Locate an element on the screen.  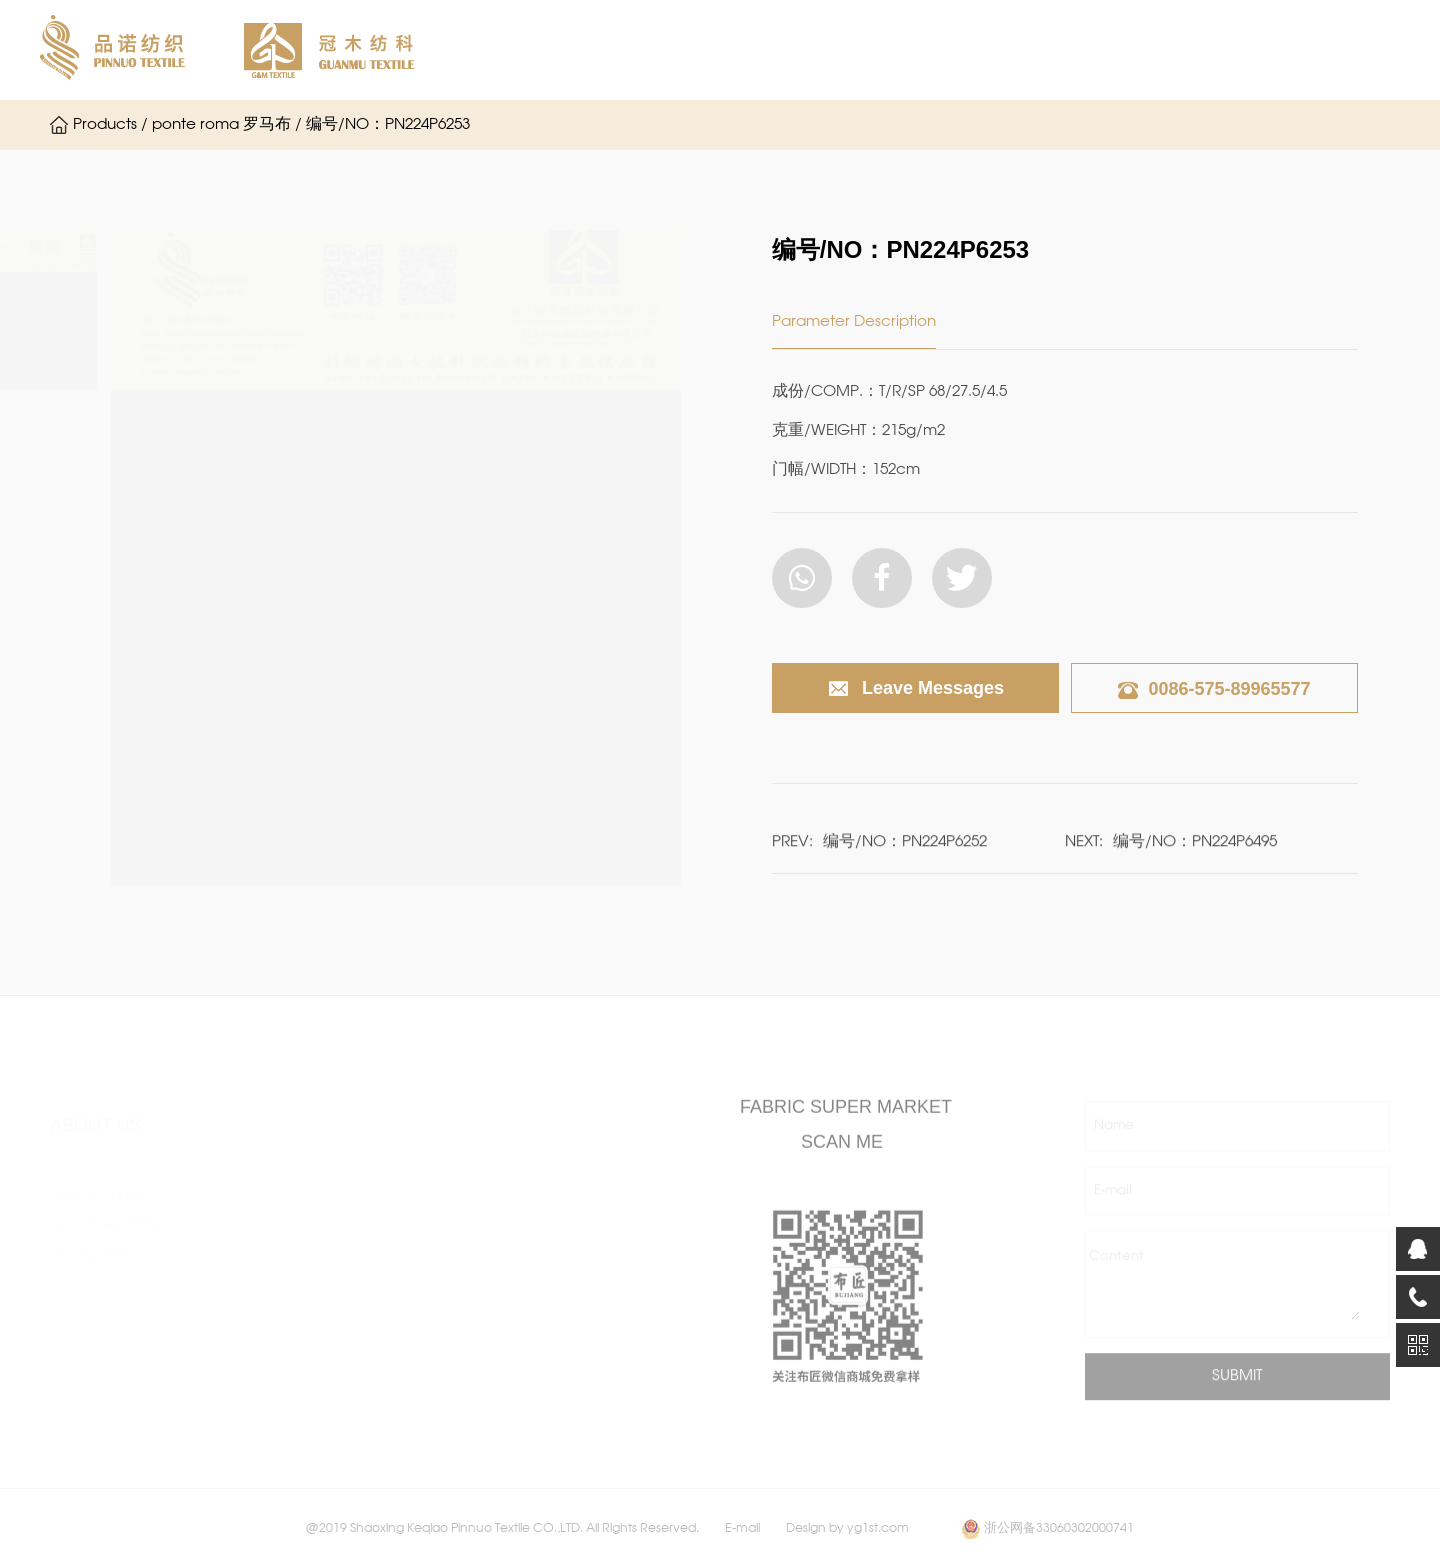
Contact Us is located at coordinates (90, 1236).